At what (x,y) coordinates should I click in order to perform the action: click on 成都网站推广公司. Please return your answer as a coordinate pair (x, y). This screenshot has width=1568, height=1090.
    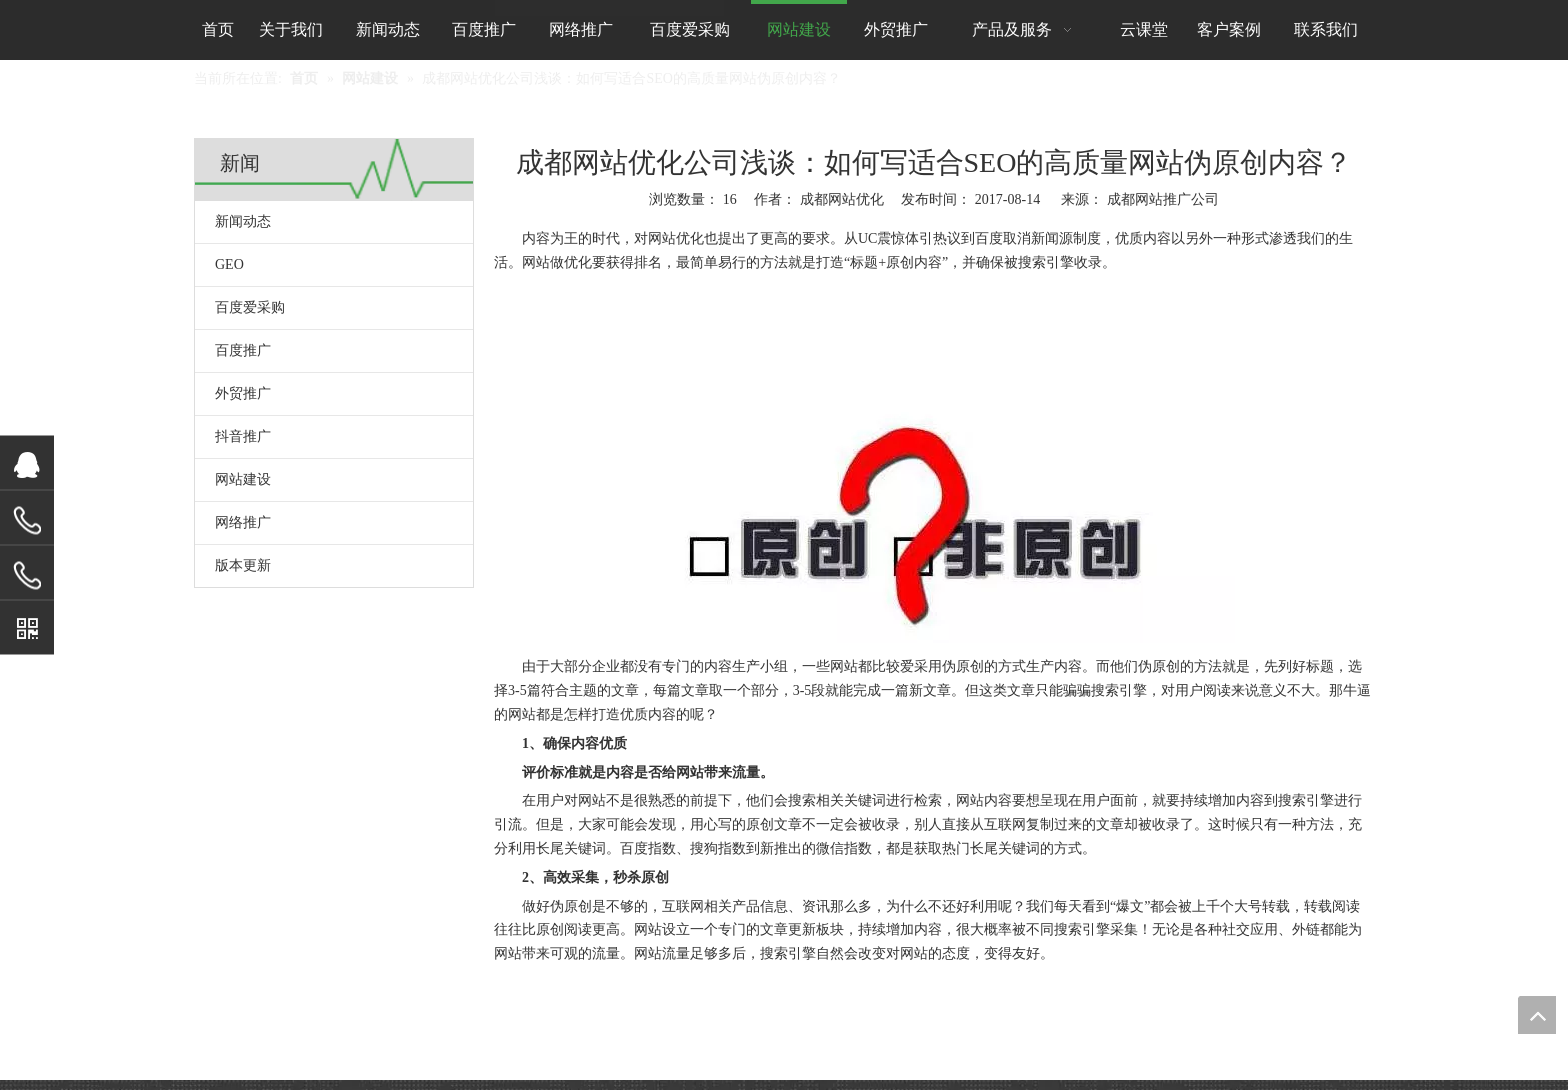
    Looking at the image, I should click on (1163, 199).